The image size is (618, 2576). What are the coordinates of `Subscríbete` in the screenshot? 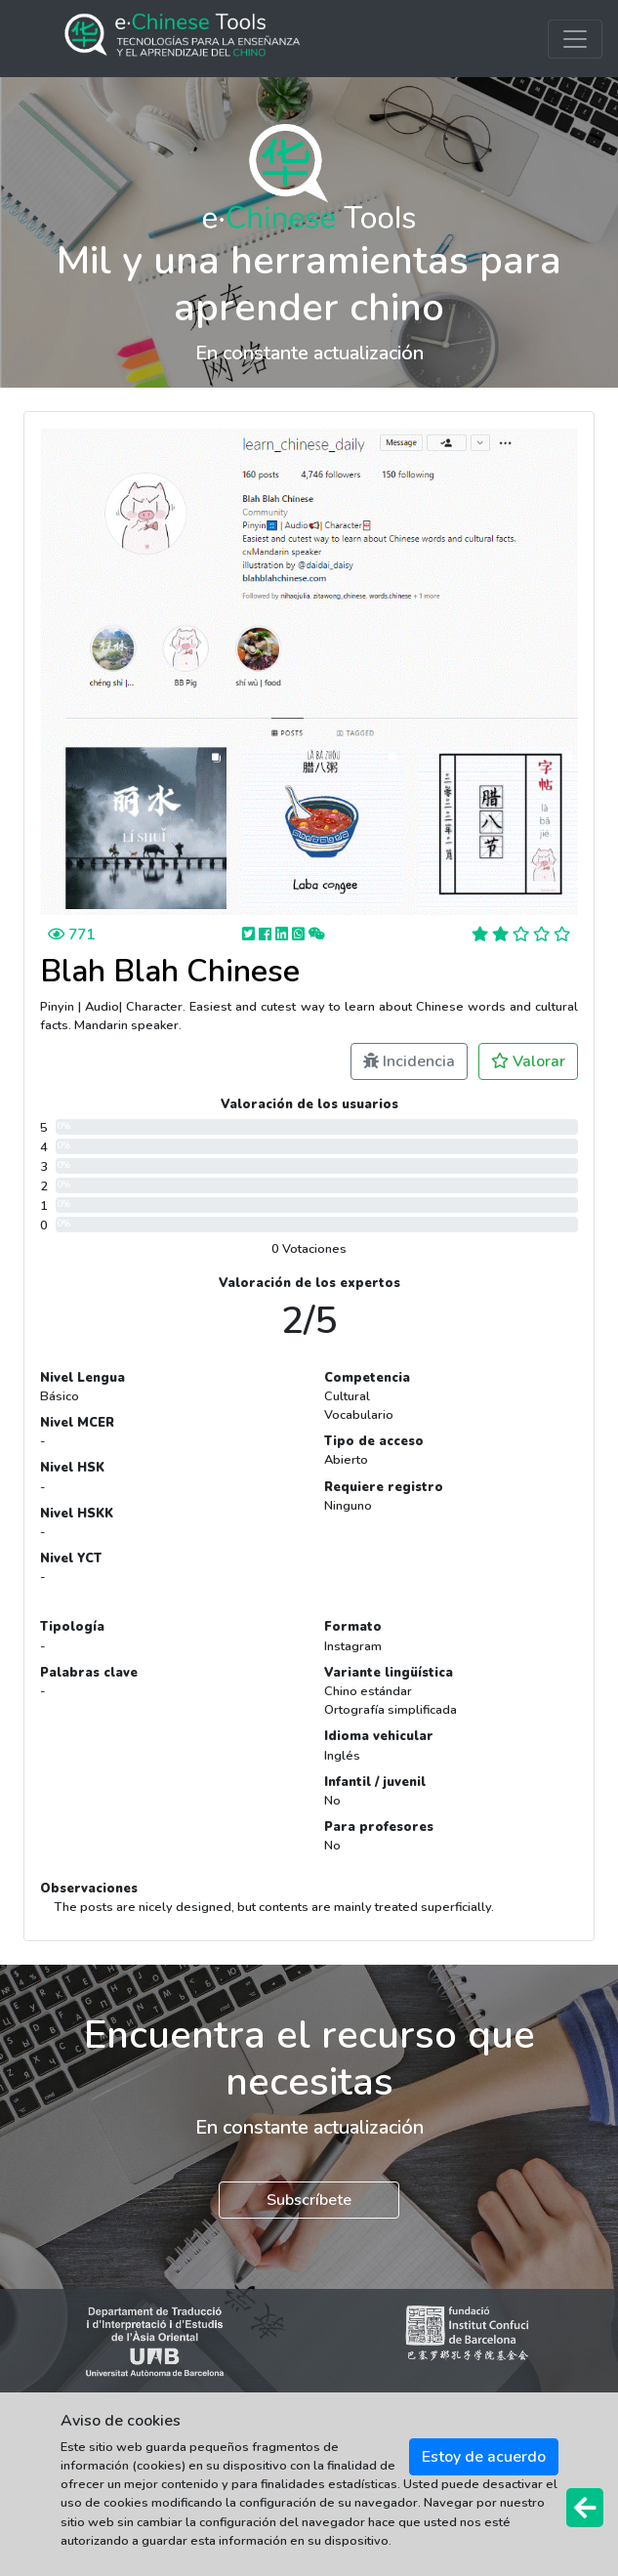 It's located at (309, 2200).